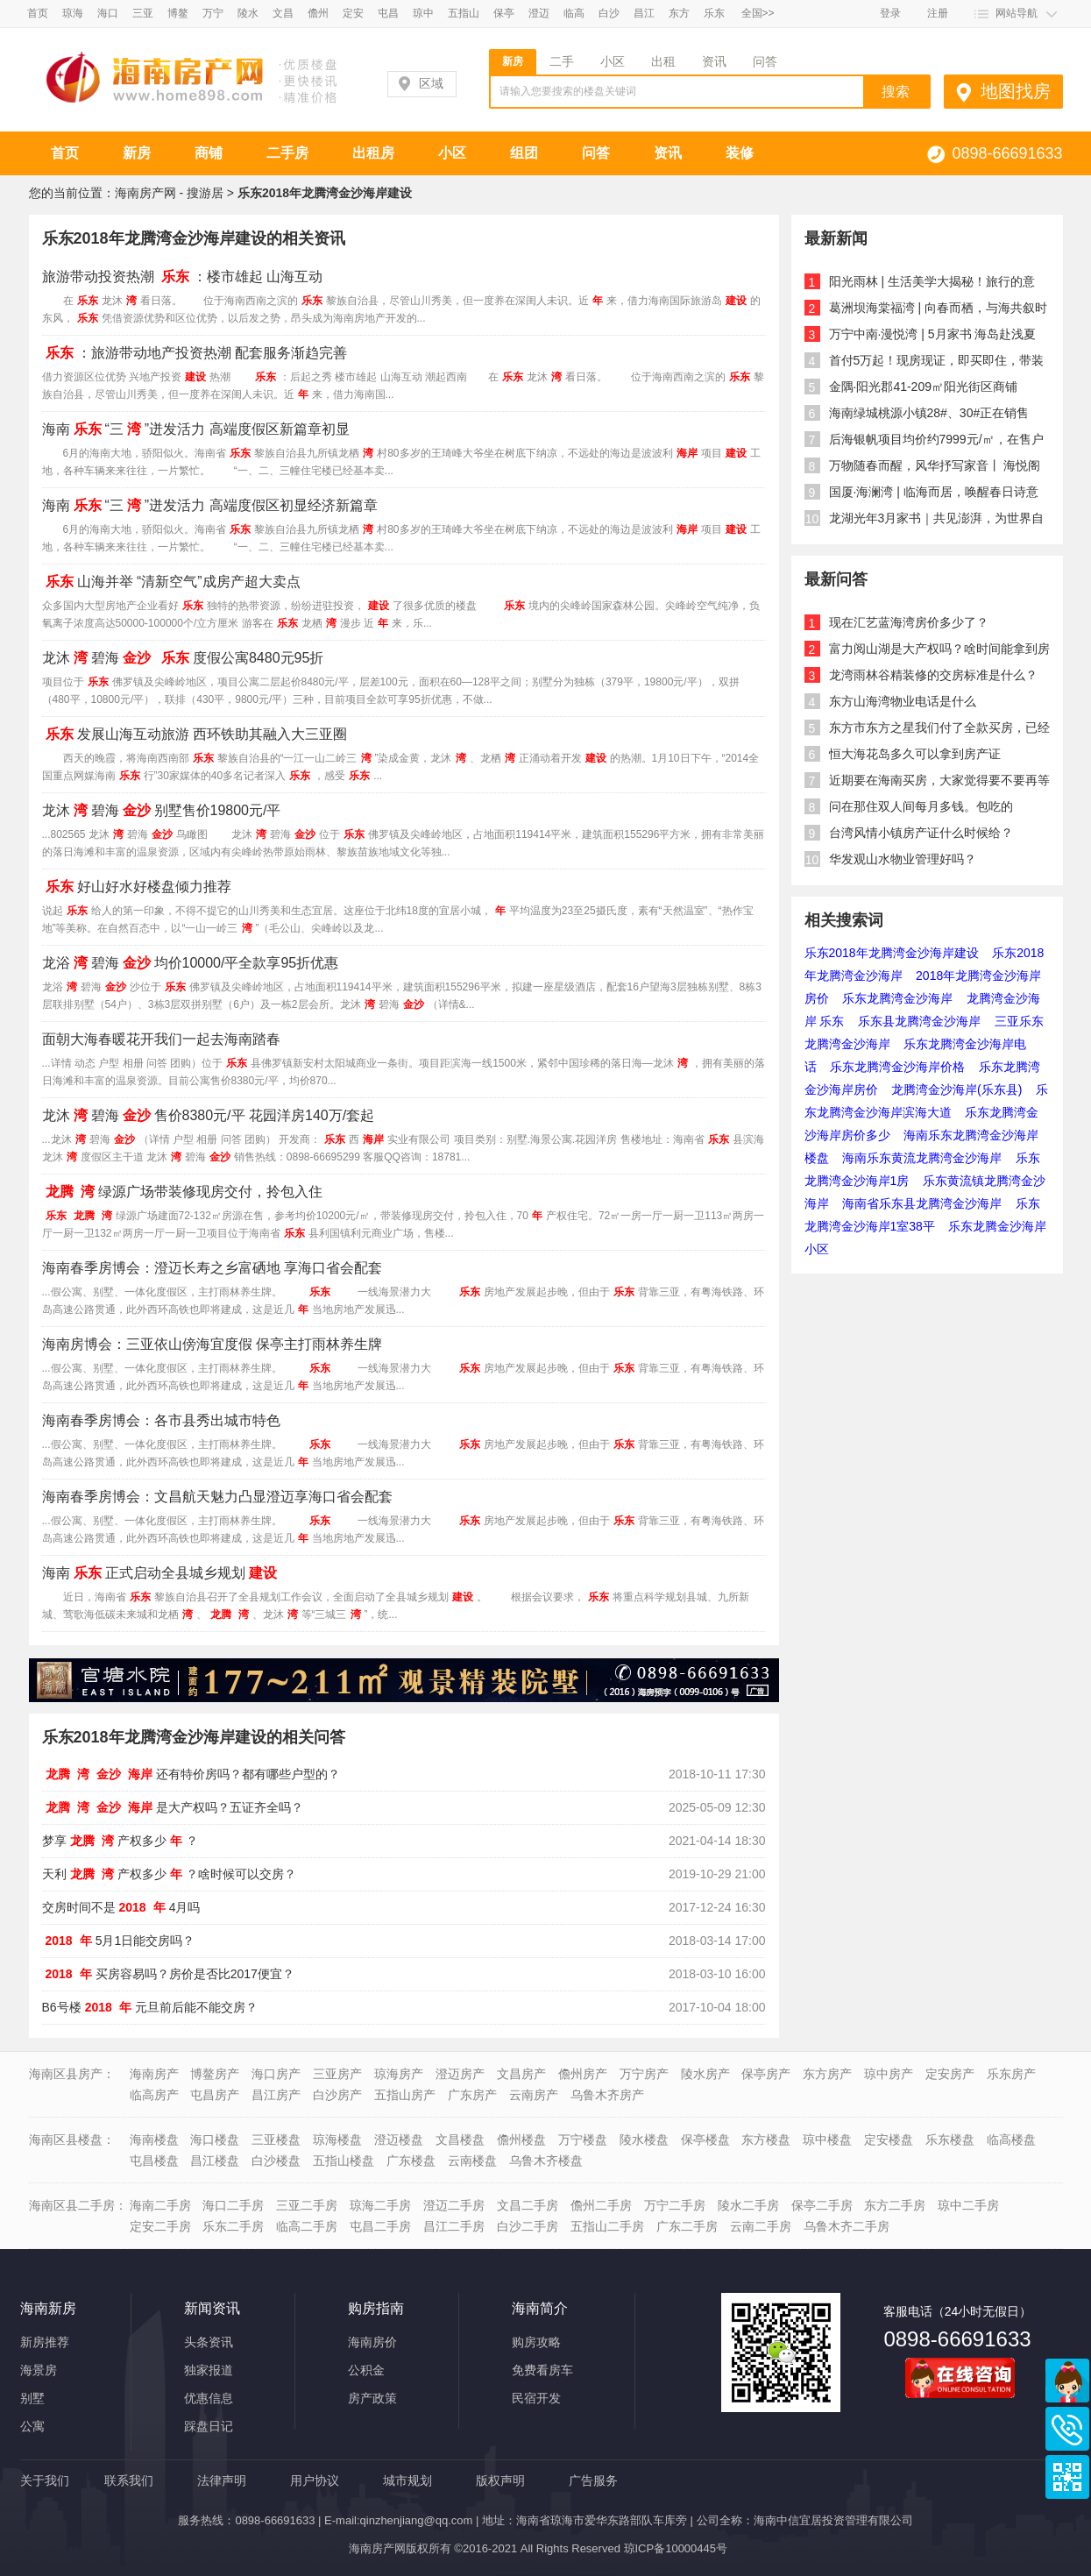 The height and width of the screenshot is (2576, 1091). What do you see at coordinates (561, 61) in the screenshot?
I see `二手` at bounding box center [561, 61].